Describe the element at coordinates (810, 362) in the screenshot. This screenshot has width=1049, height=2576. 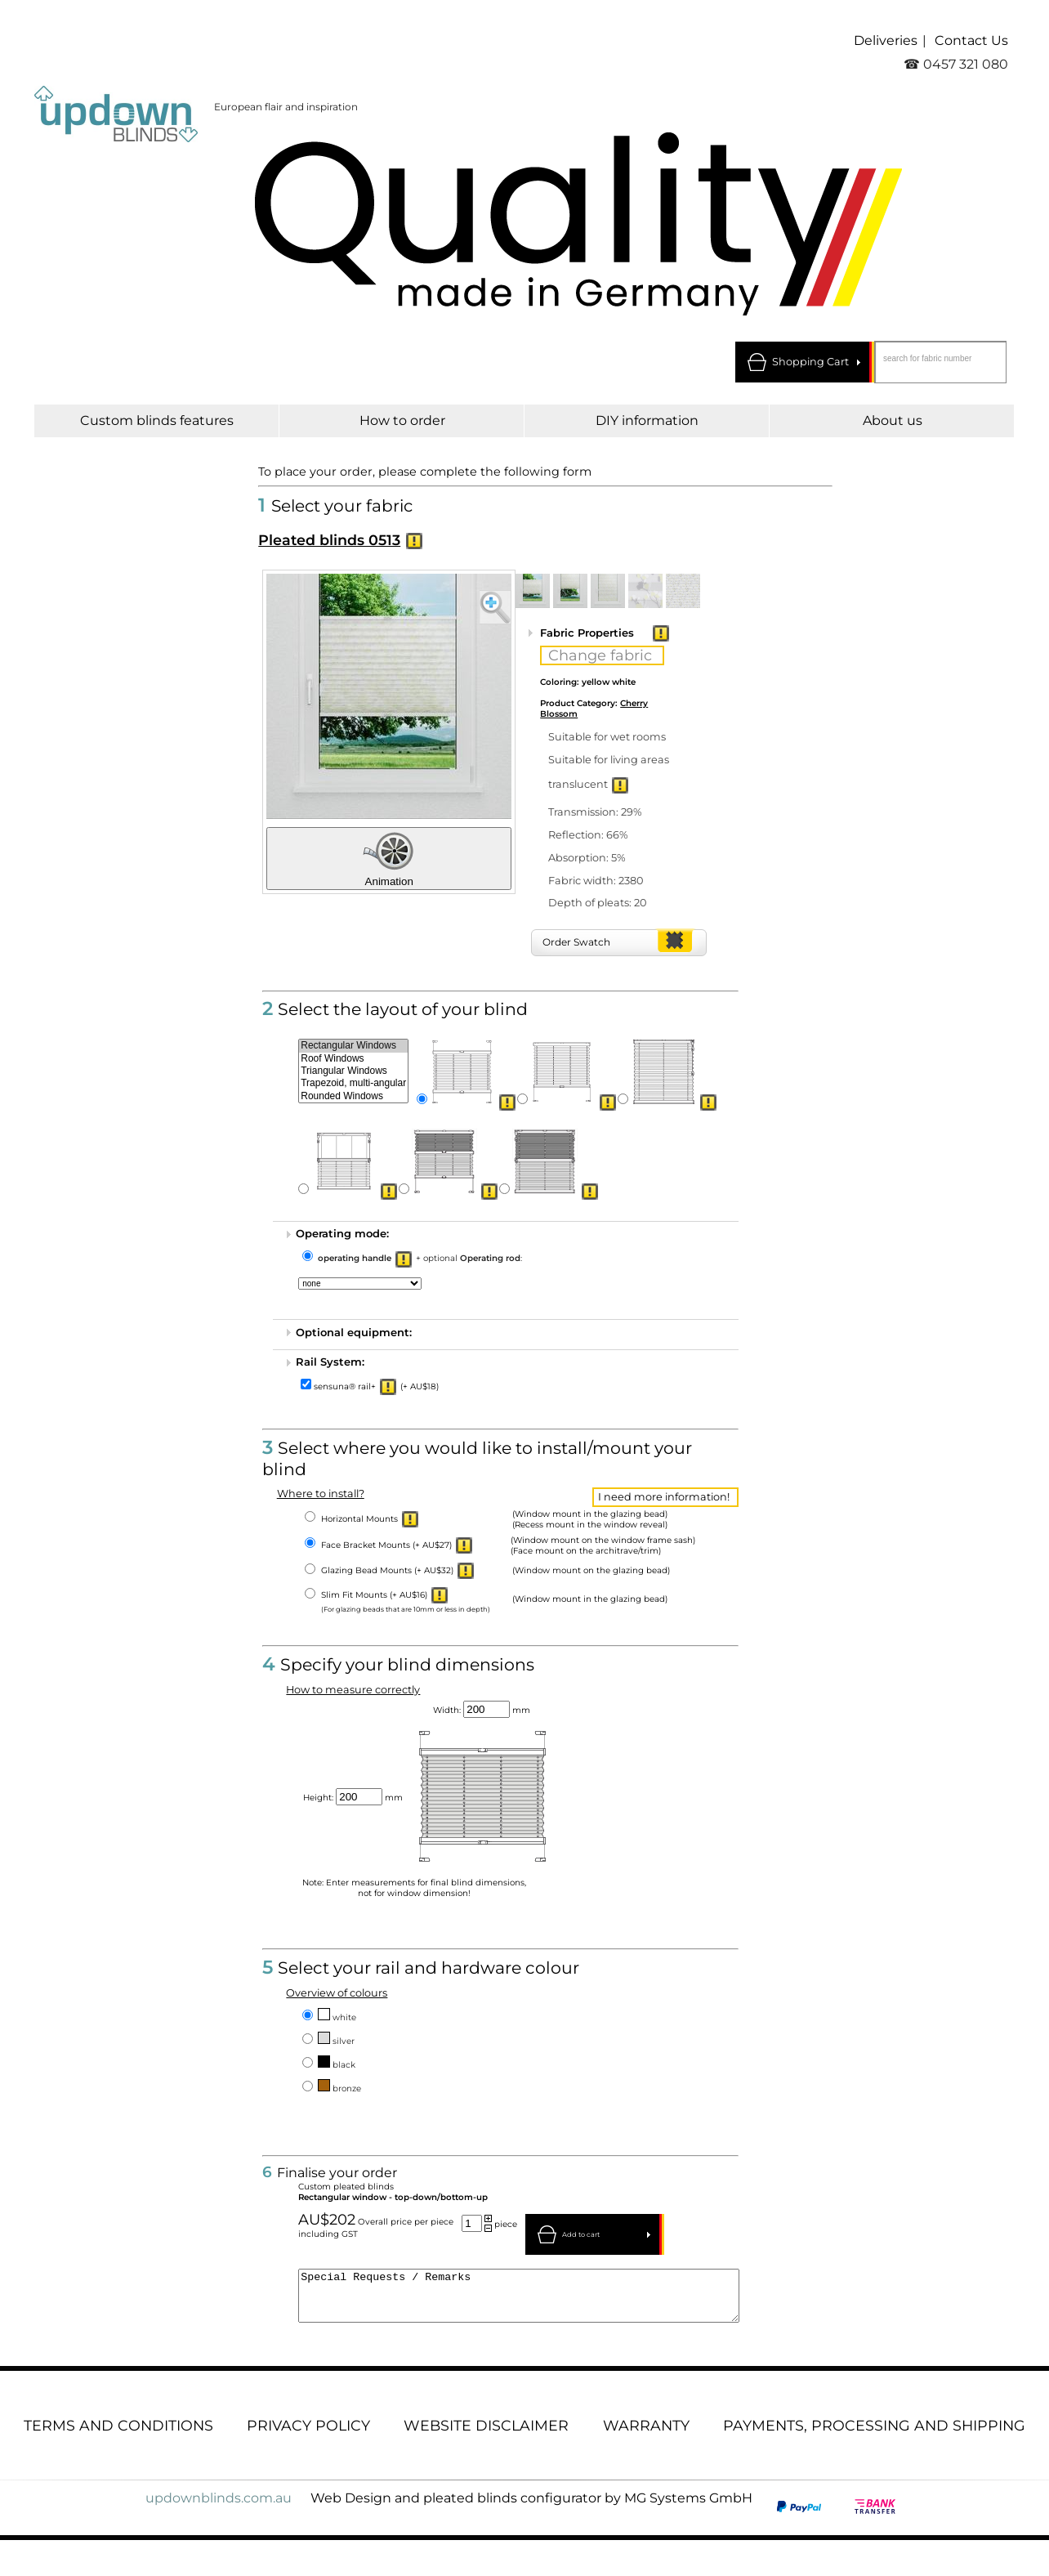
I see `Shopping Cart` at that location.